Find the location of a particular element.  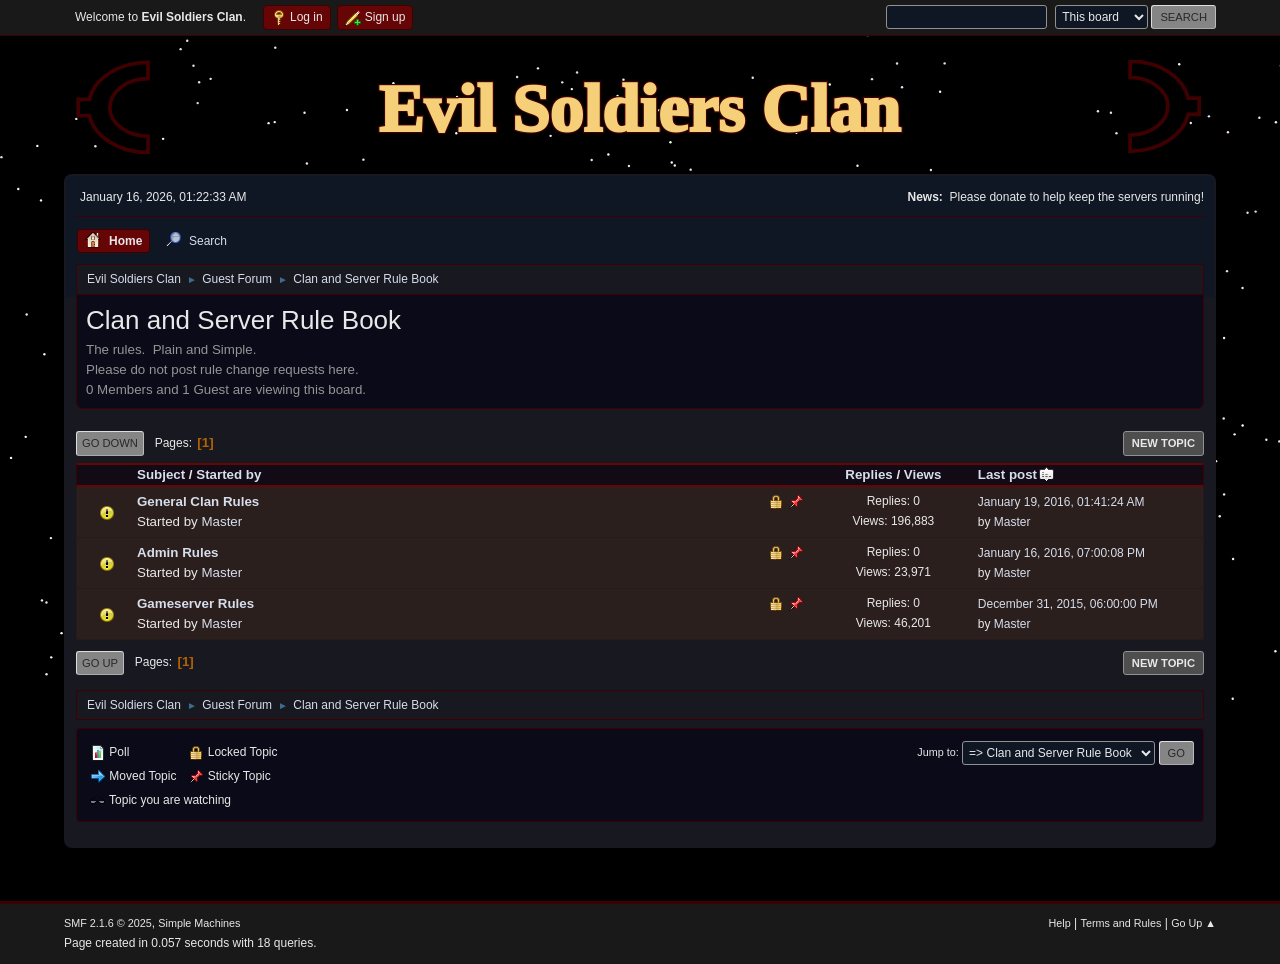

January 16, 2016, 07:00:08 PM is located at coordinates (1061, 553).